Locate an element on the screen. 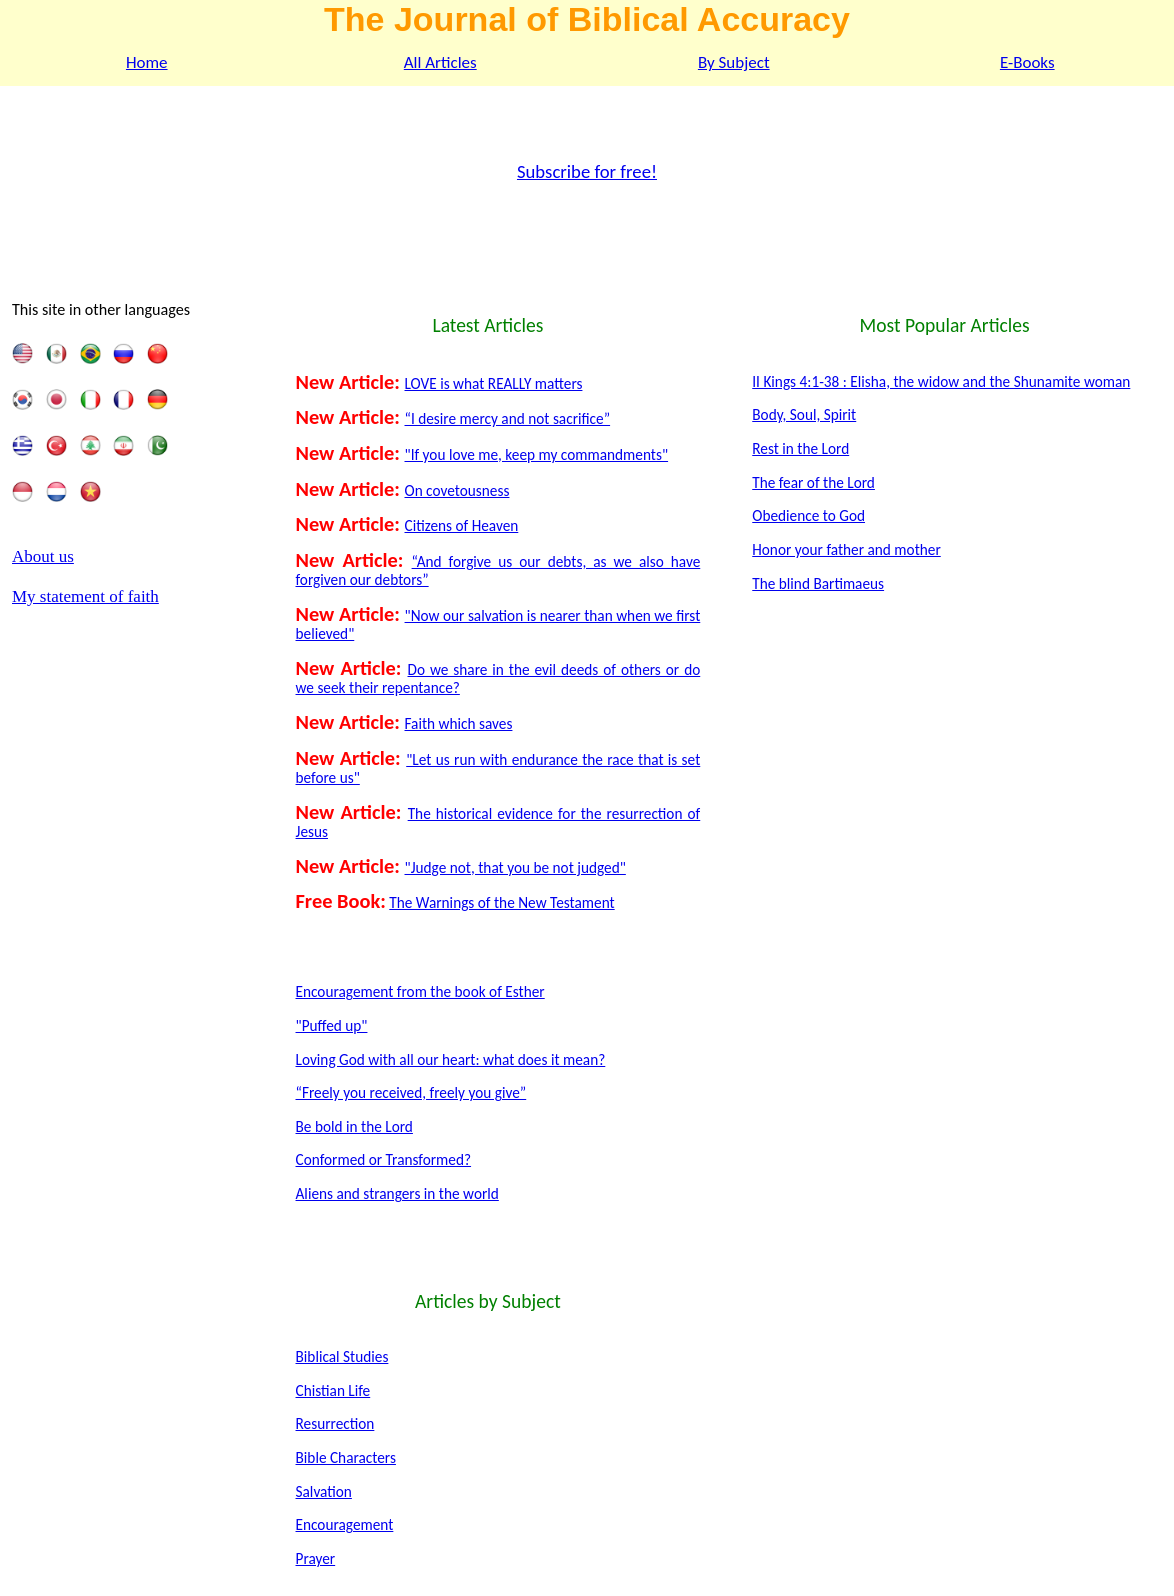 The width and height of the screenshot is (1174, 1596). "If you love me, keep my commandments" is located at coordinates (537, 454).